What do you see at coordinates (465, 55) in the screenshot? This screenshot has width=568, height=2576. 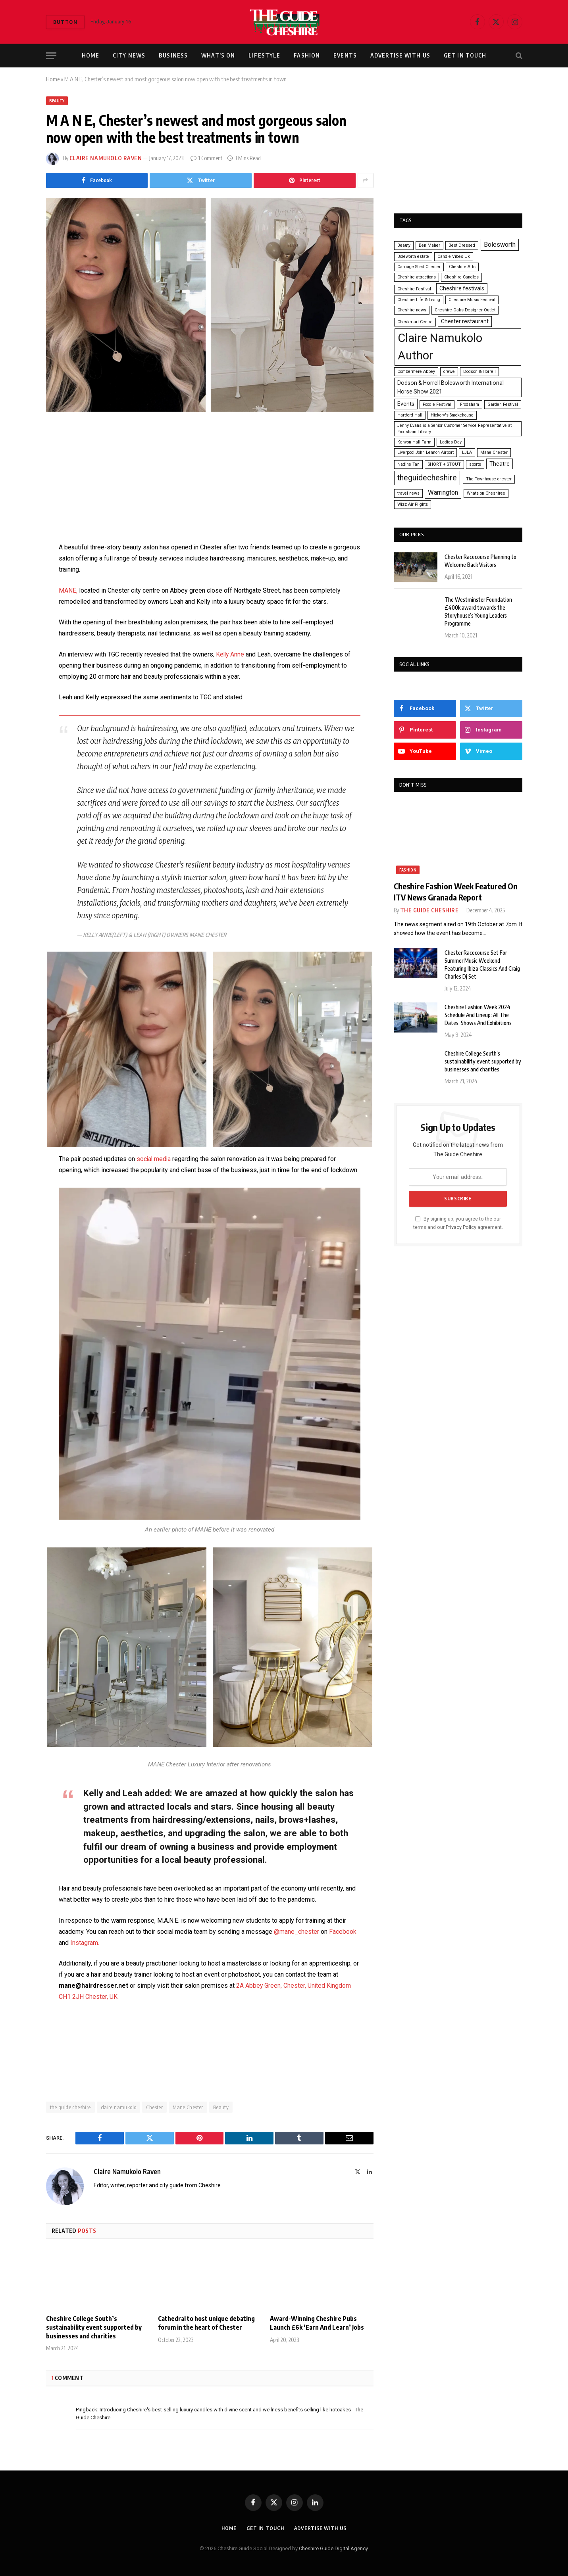 I see `Get In Touch` at bounding box center [465, 55].